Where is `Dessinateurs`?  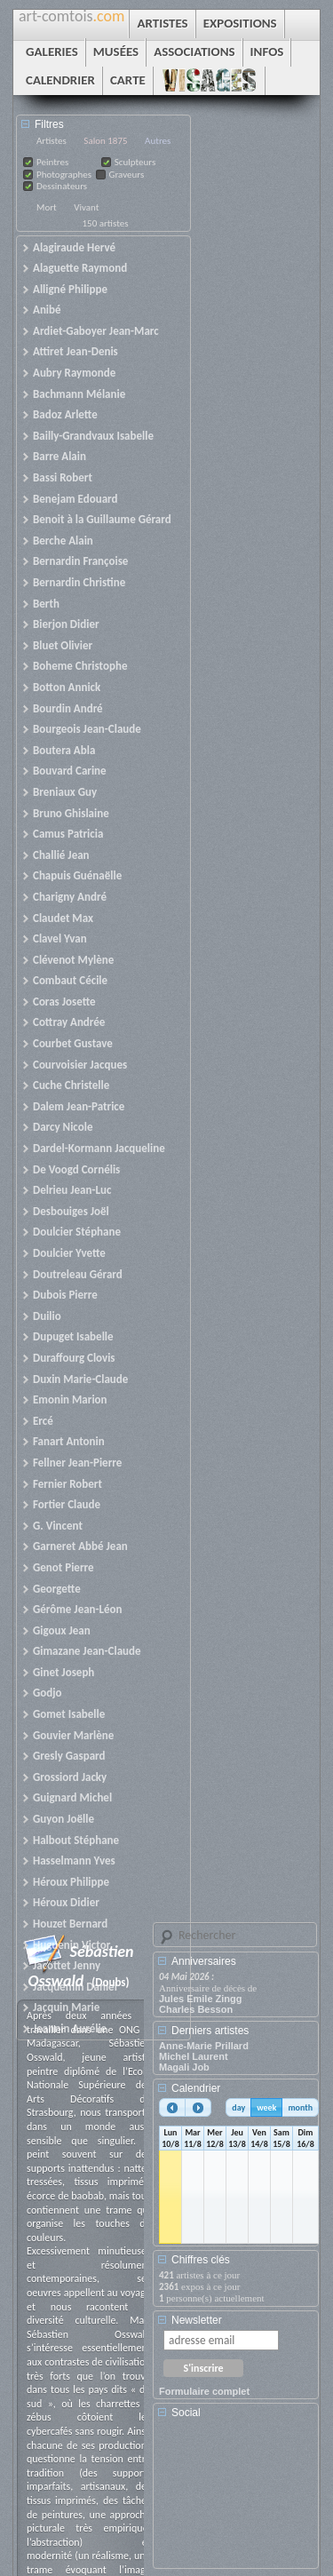 Dessinateurs is located at coordinates (61, 186).